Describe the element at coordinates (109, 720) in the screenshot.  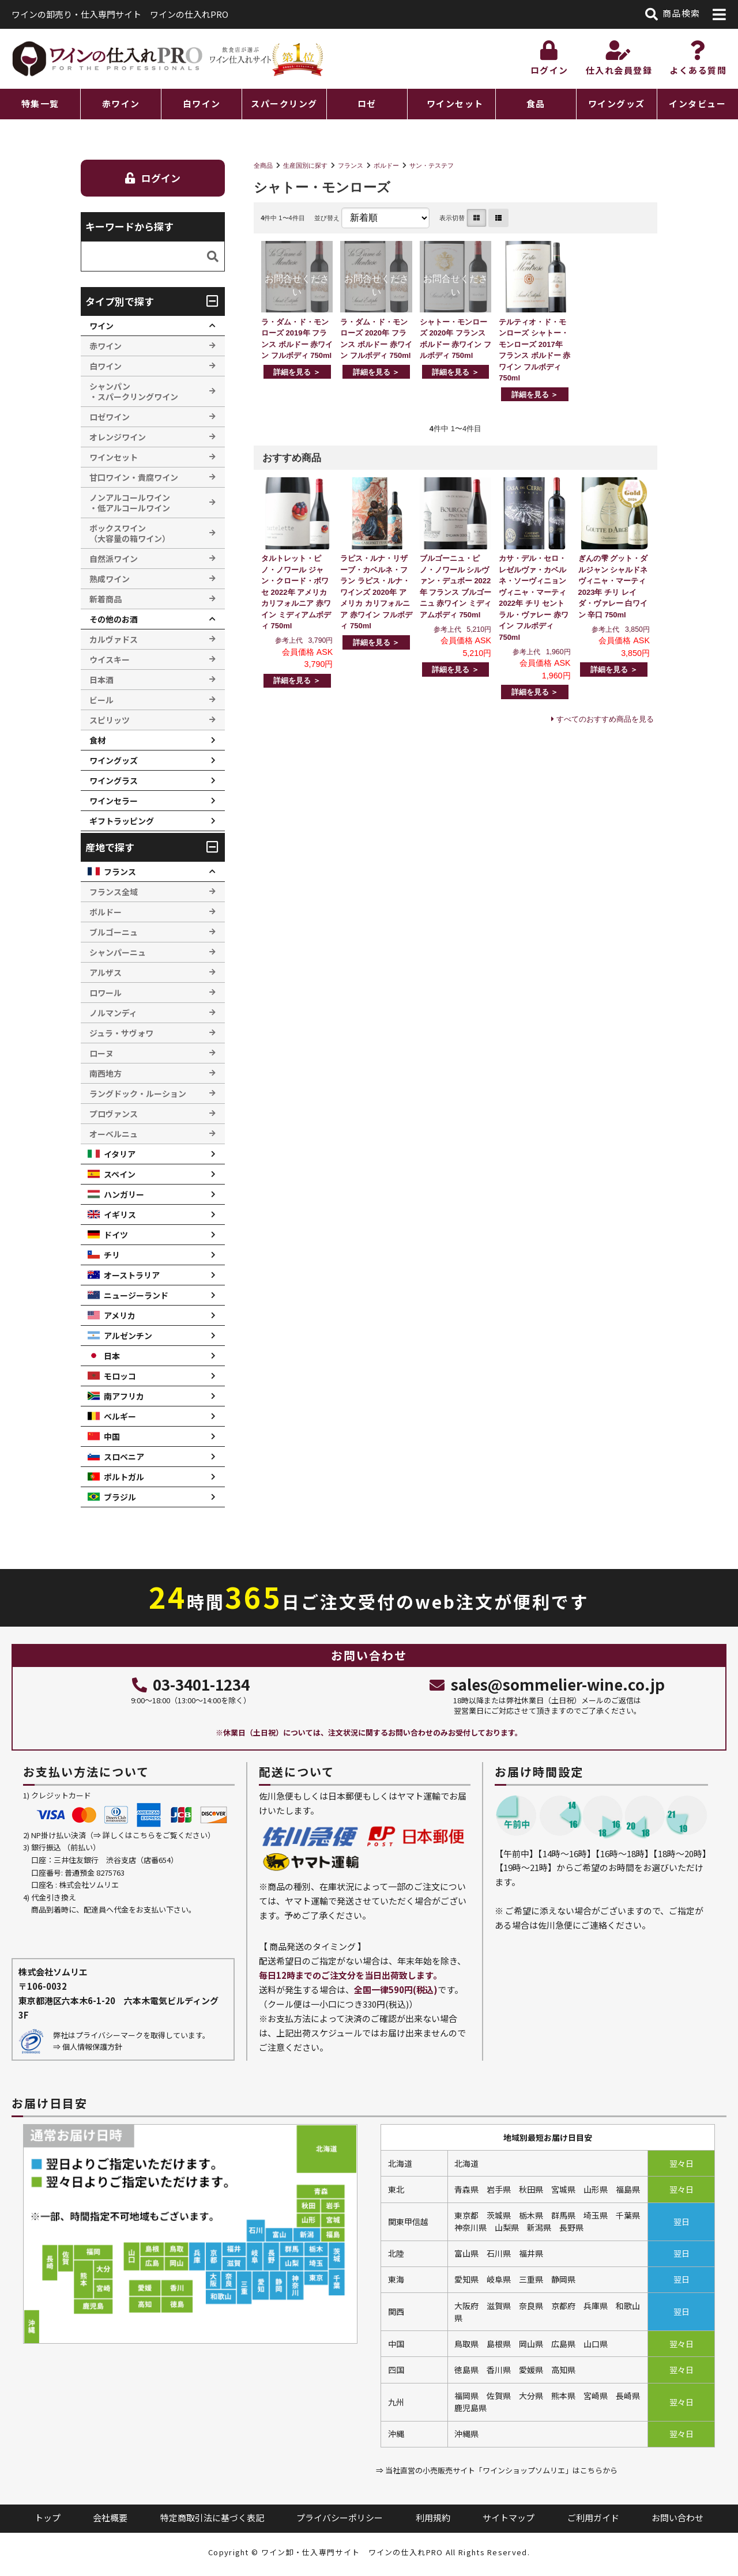
I see `スピリッツ` at that location.